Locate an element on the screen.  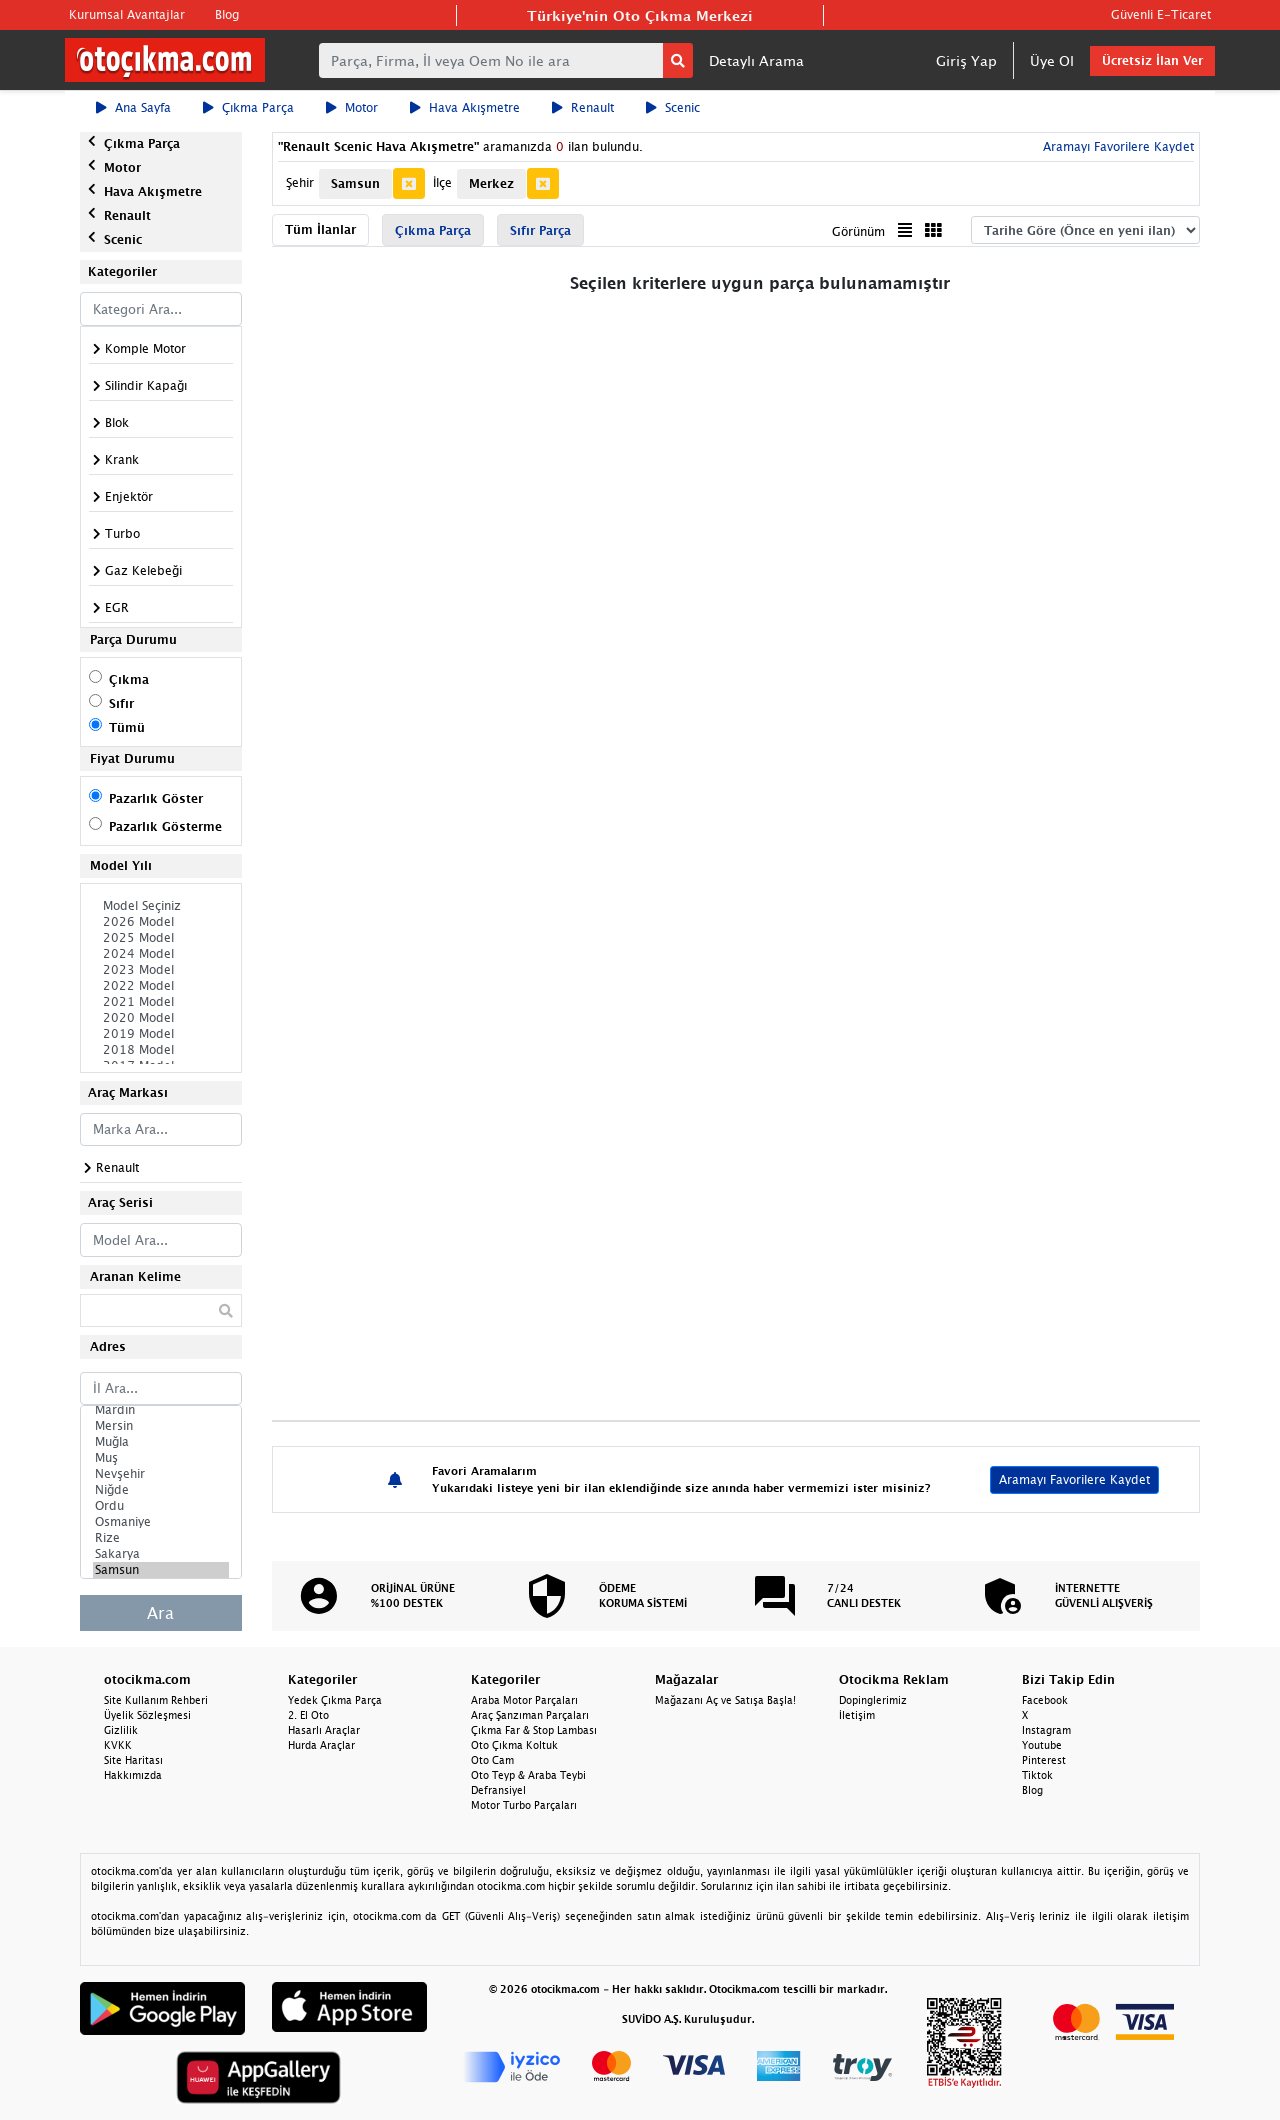
Detaylı Arama is located at coordinates (756, 60).